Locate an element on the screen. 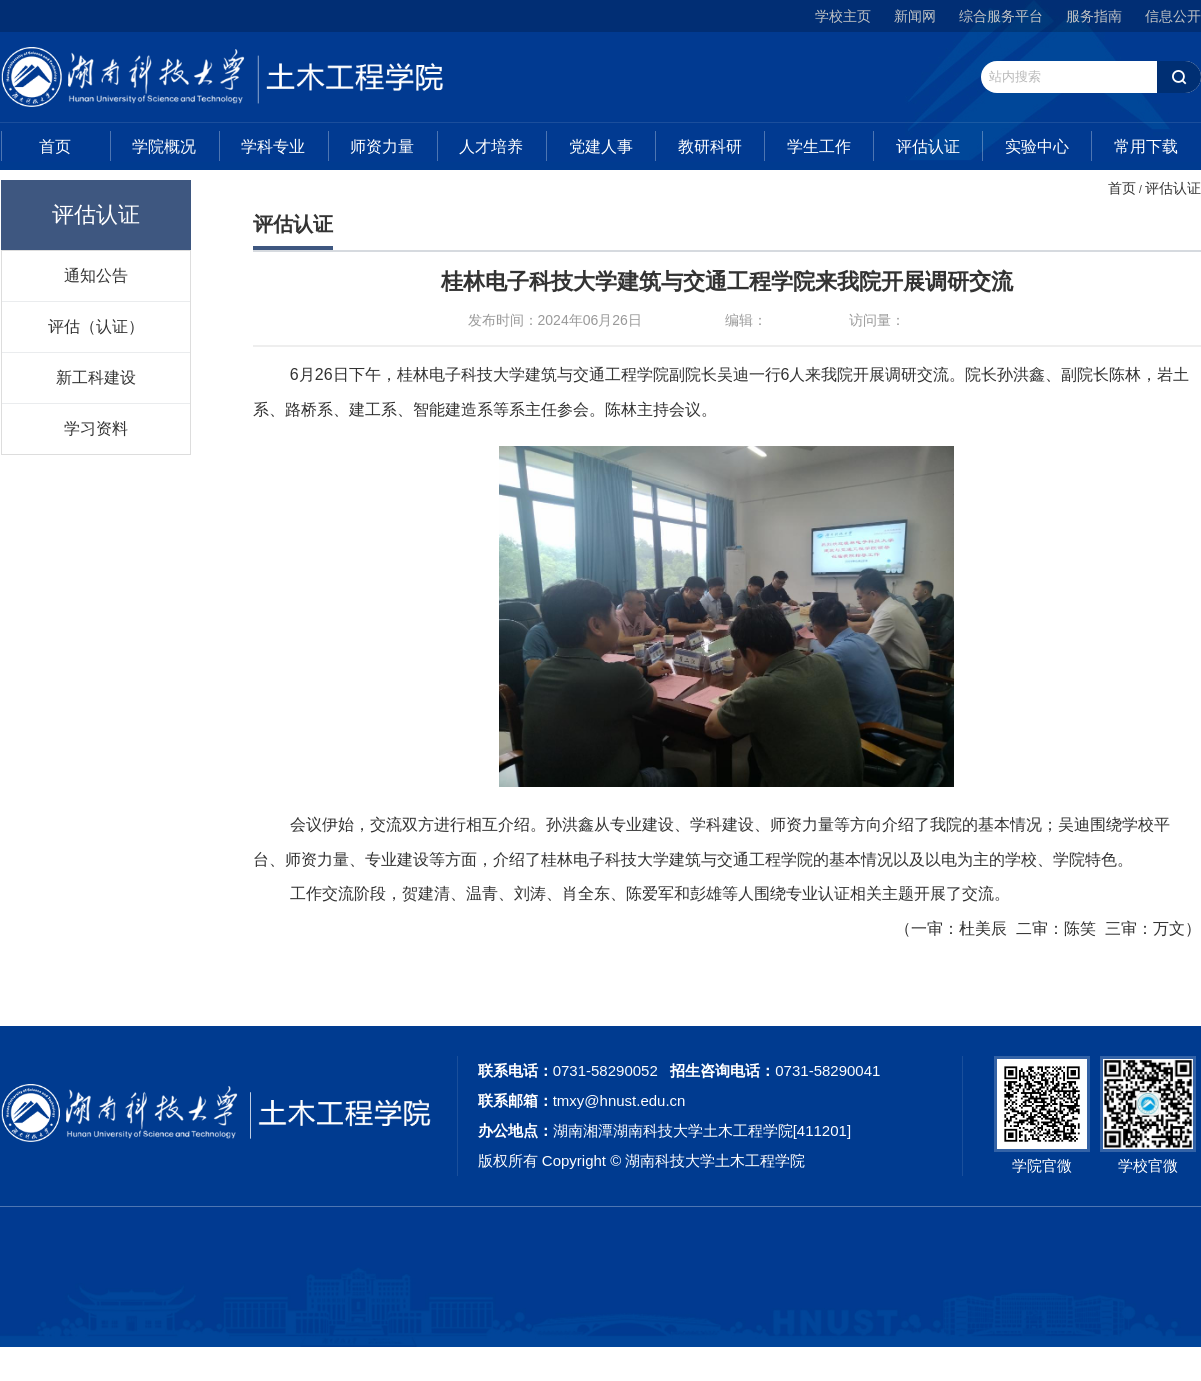  党建人事 is located at coordinates (601, 146).